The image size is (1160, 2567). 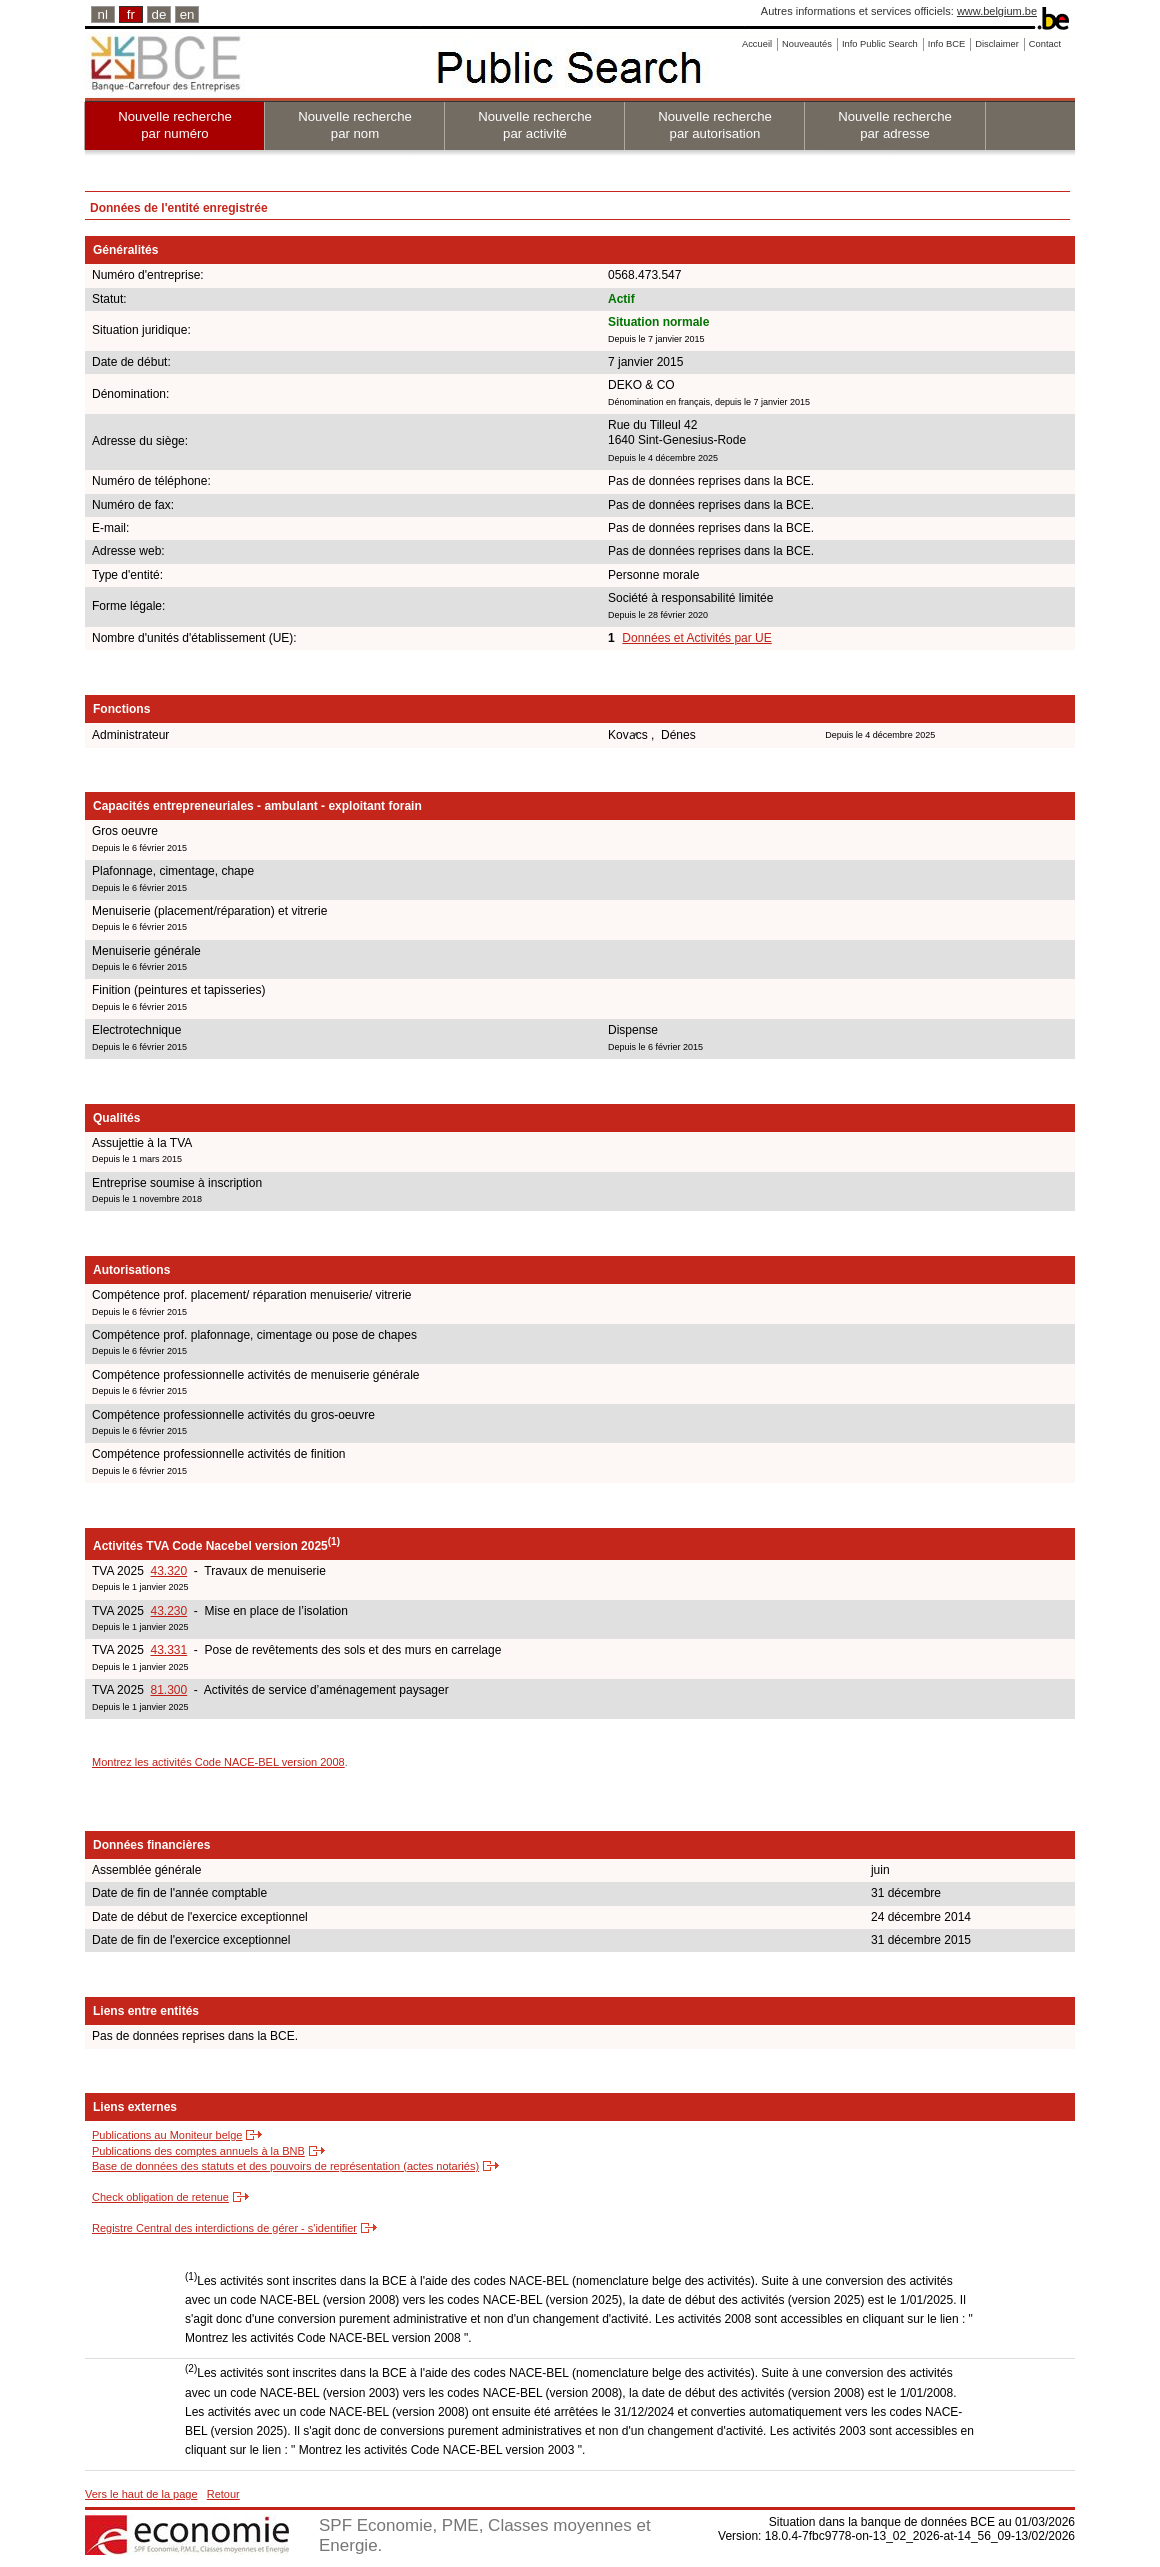 I want to click on Nouvelle recherche par activité, so click(x=535, y=125).